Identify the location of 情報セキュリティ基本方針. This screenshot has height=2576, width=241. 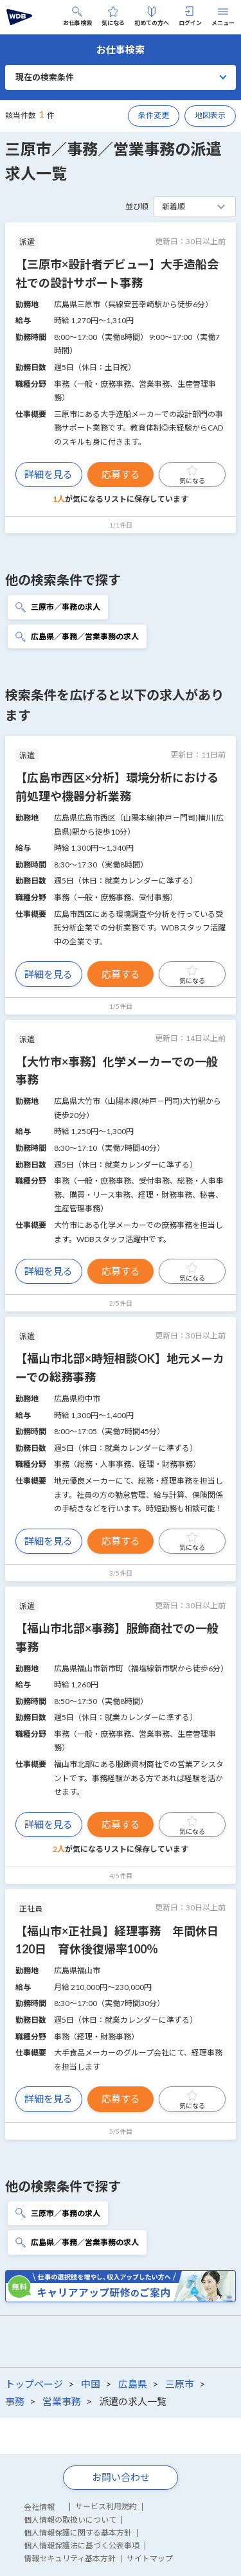
(70, 2558).